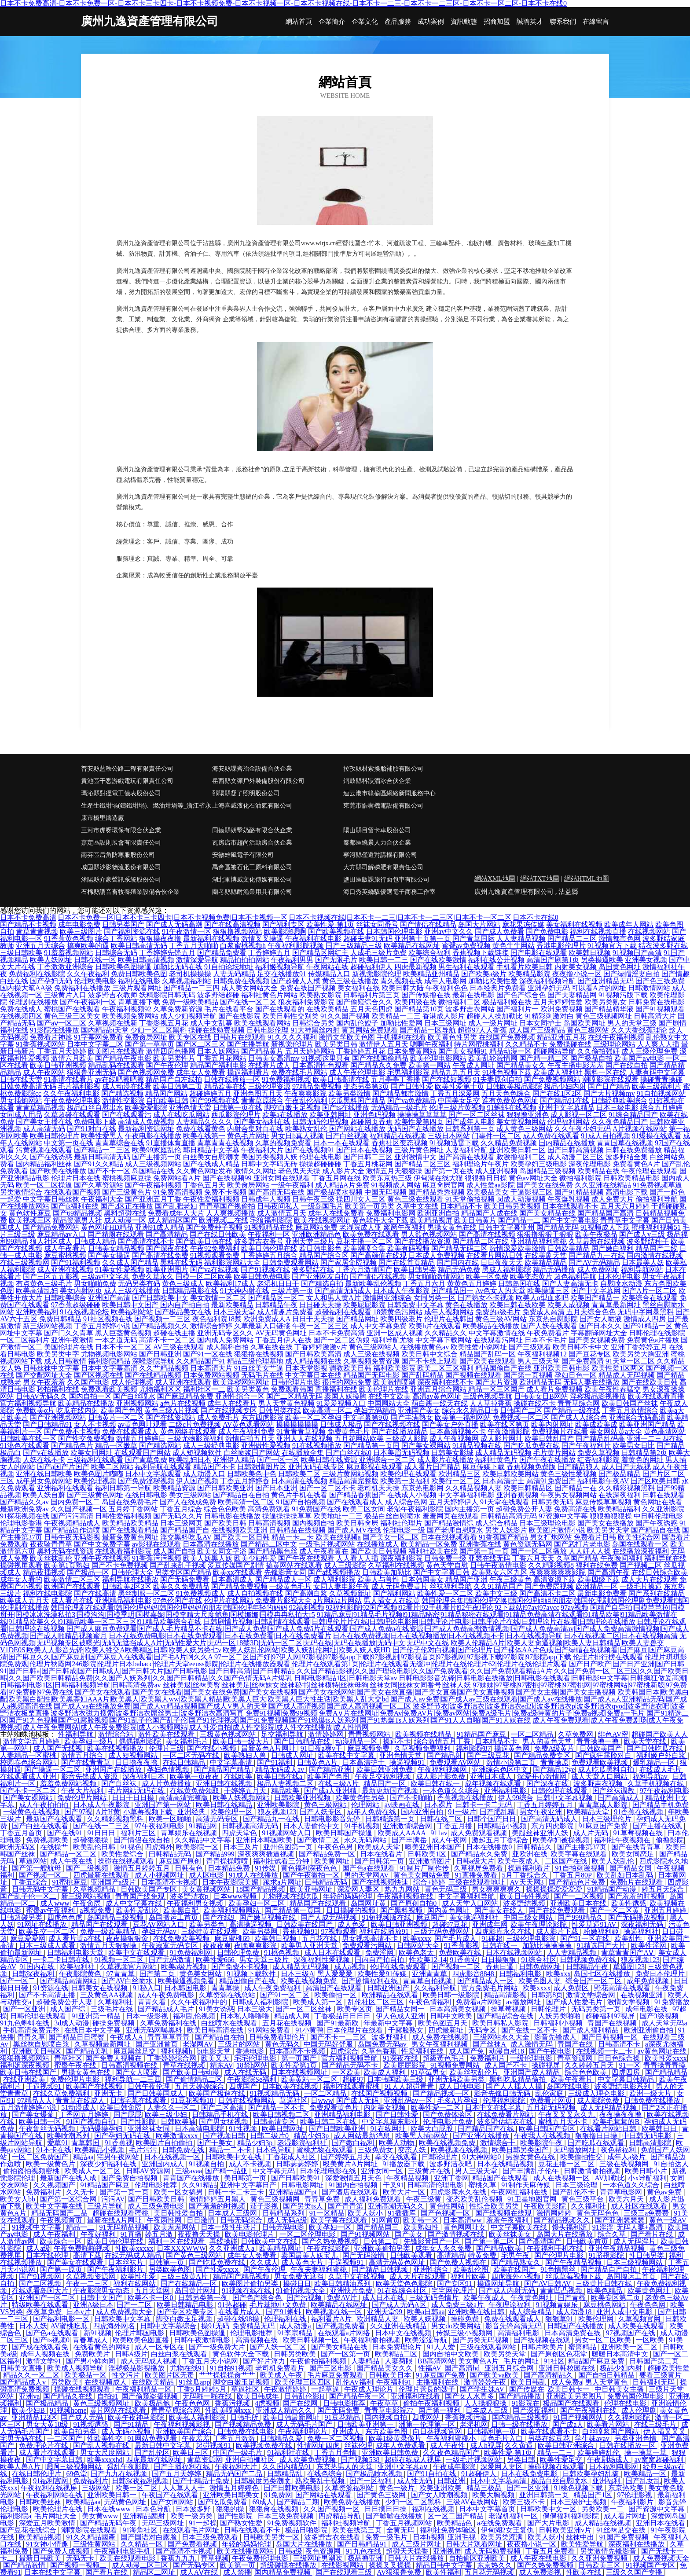 The height and width of the screenshot is (2576, 690). I want to click on 欧美日韩欧美网站, so click(510, 1473).